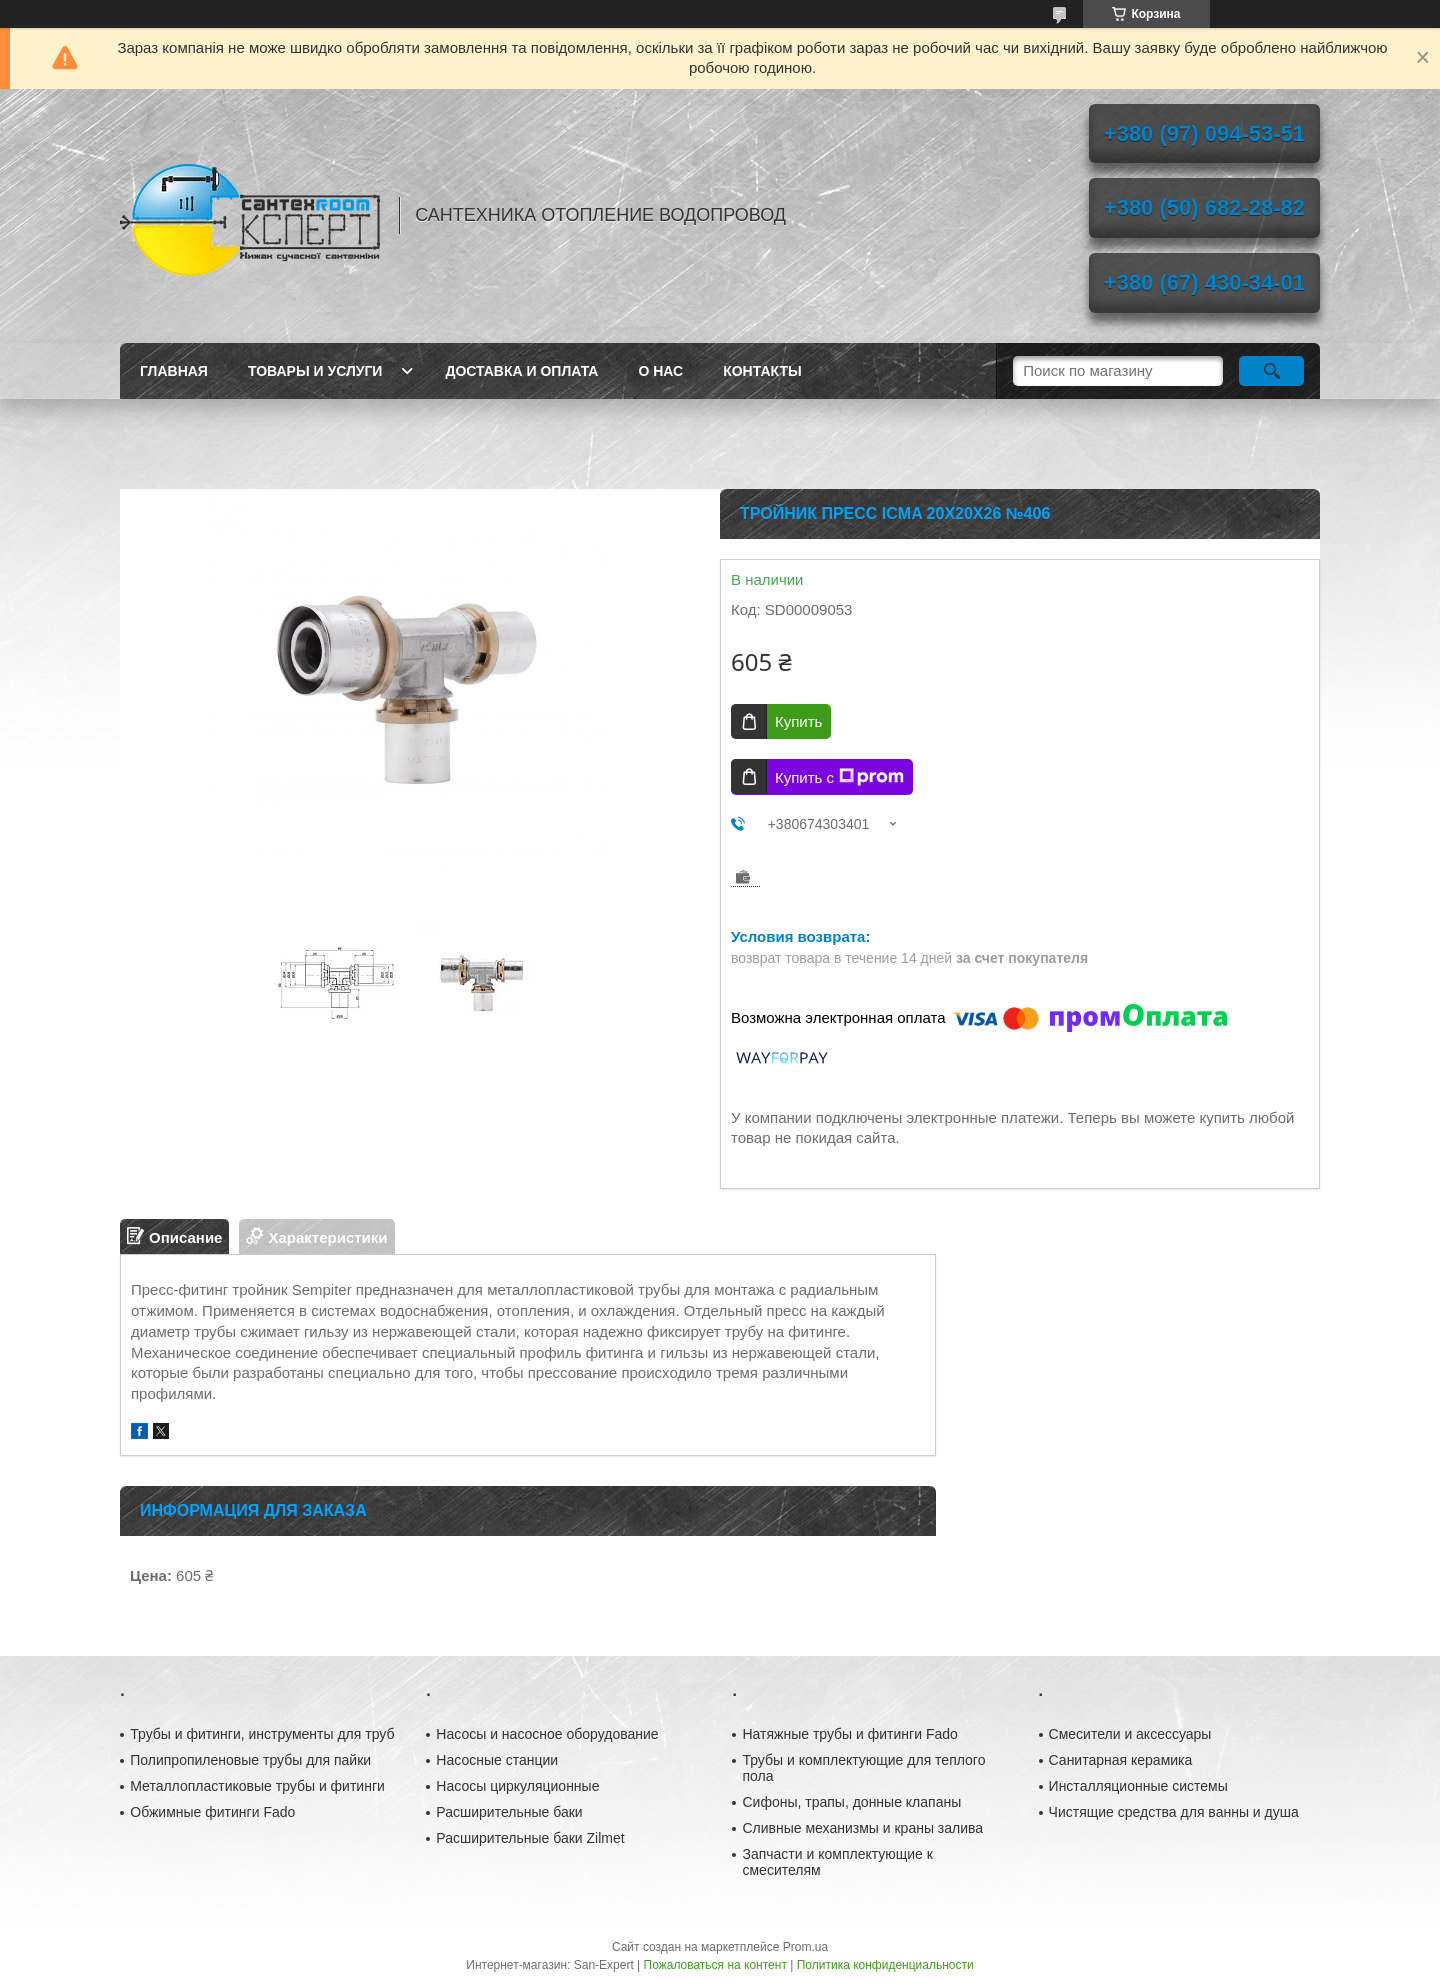 Image resolution: width=1440 pixels, height=1984 pixels. What do you see at coordinates (174, 371) in the screenshot?
I see `Главная` at bounding box center [174, 371].